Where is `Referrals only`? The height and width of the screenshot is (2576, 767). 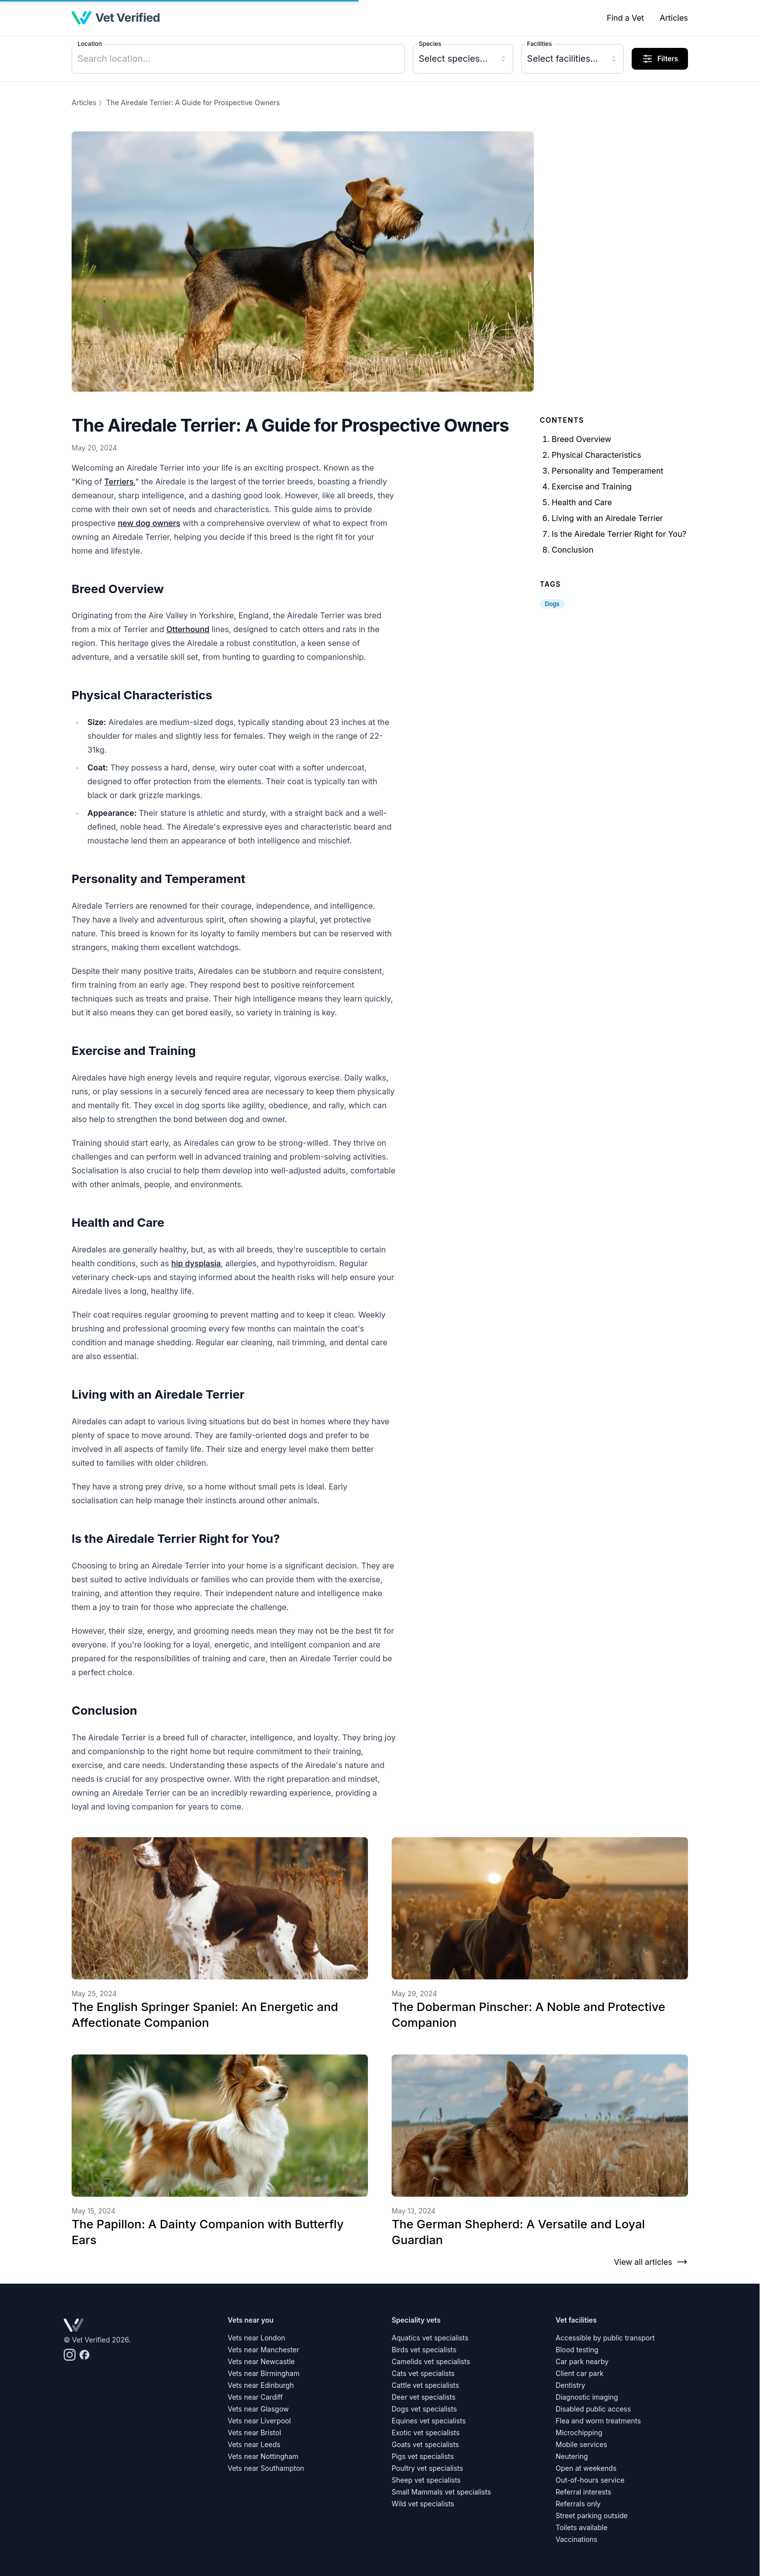
Referrals only is located at coordinates (578, 2503).